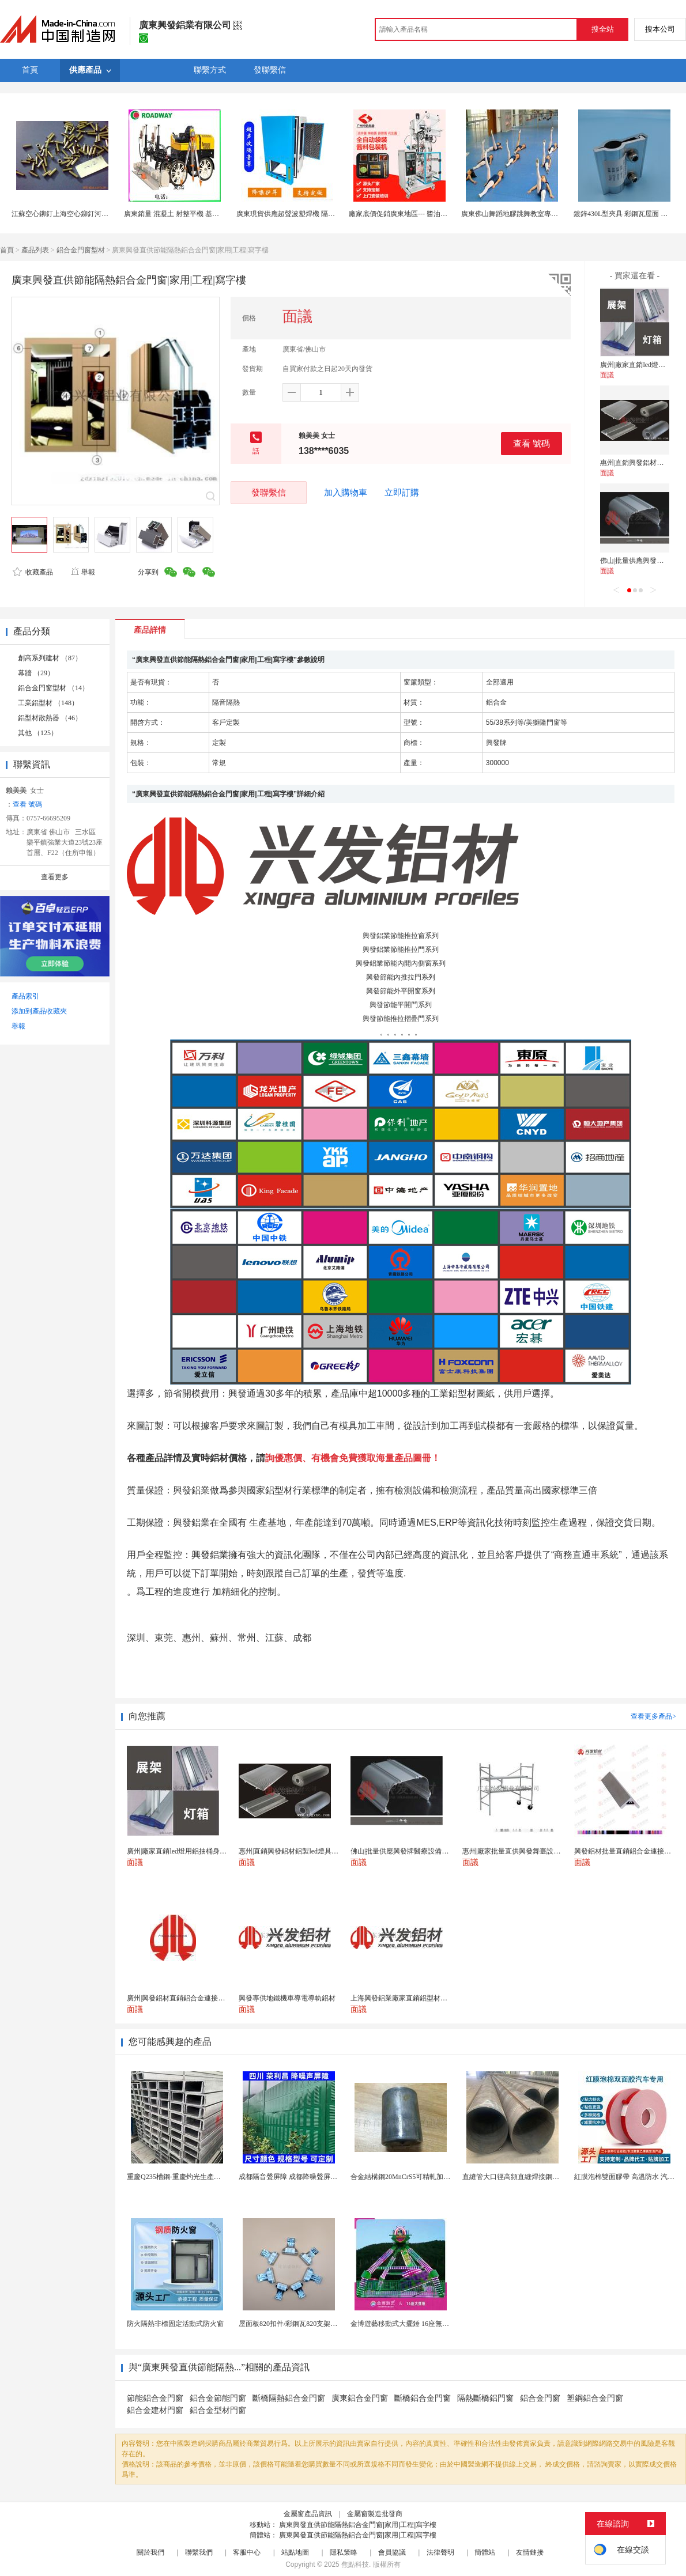 This screenshot has height=2576, width=686. Describe the element at coordinates (429, 2324) in the screenshot. I see `金博遊藝移動式大擺錘 16座無基礎B級省檢遊樂設備` at that location.